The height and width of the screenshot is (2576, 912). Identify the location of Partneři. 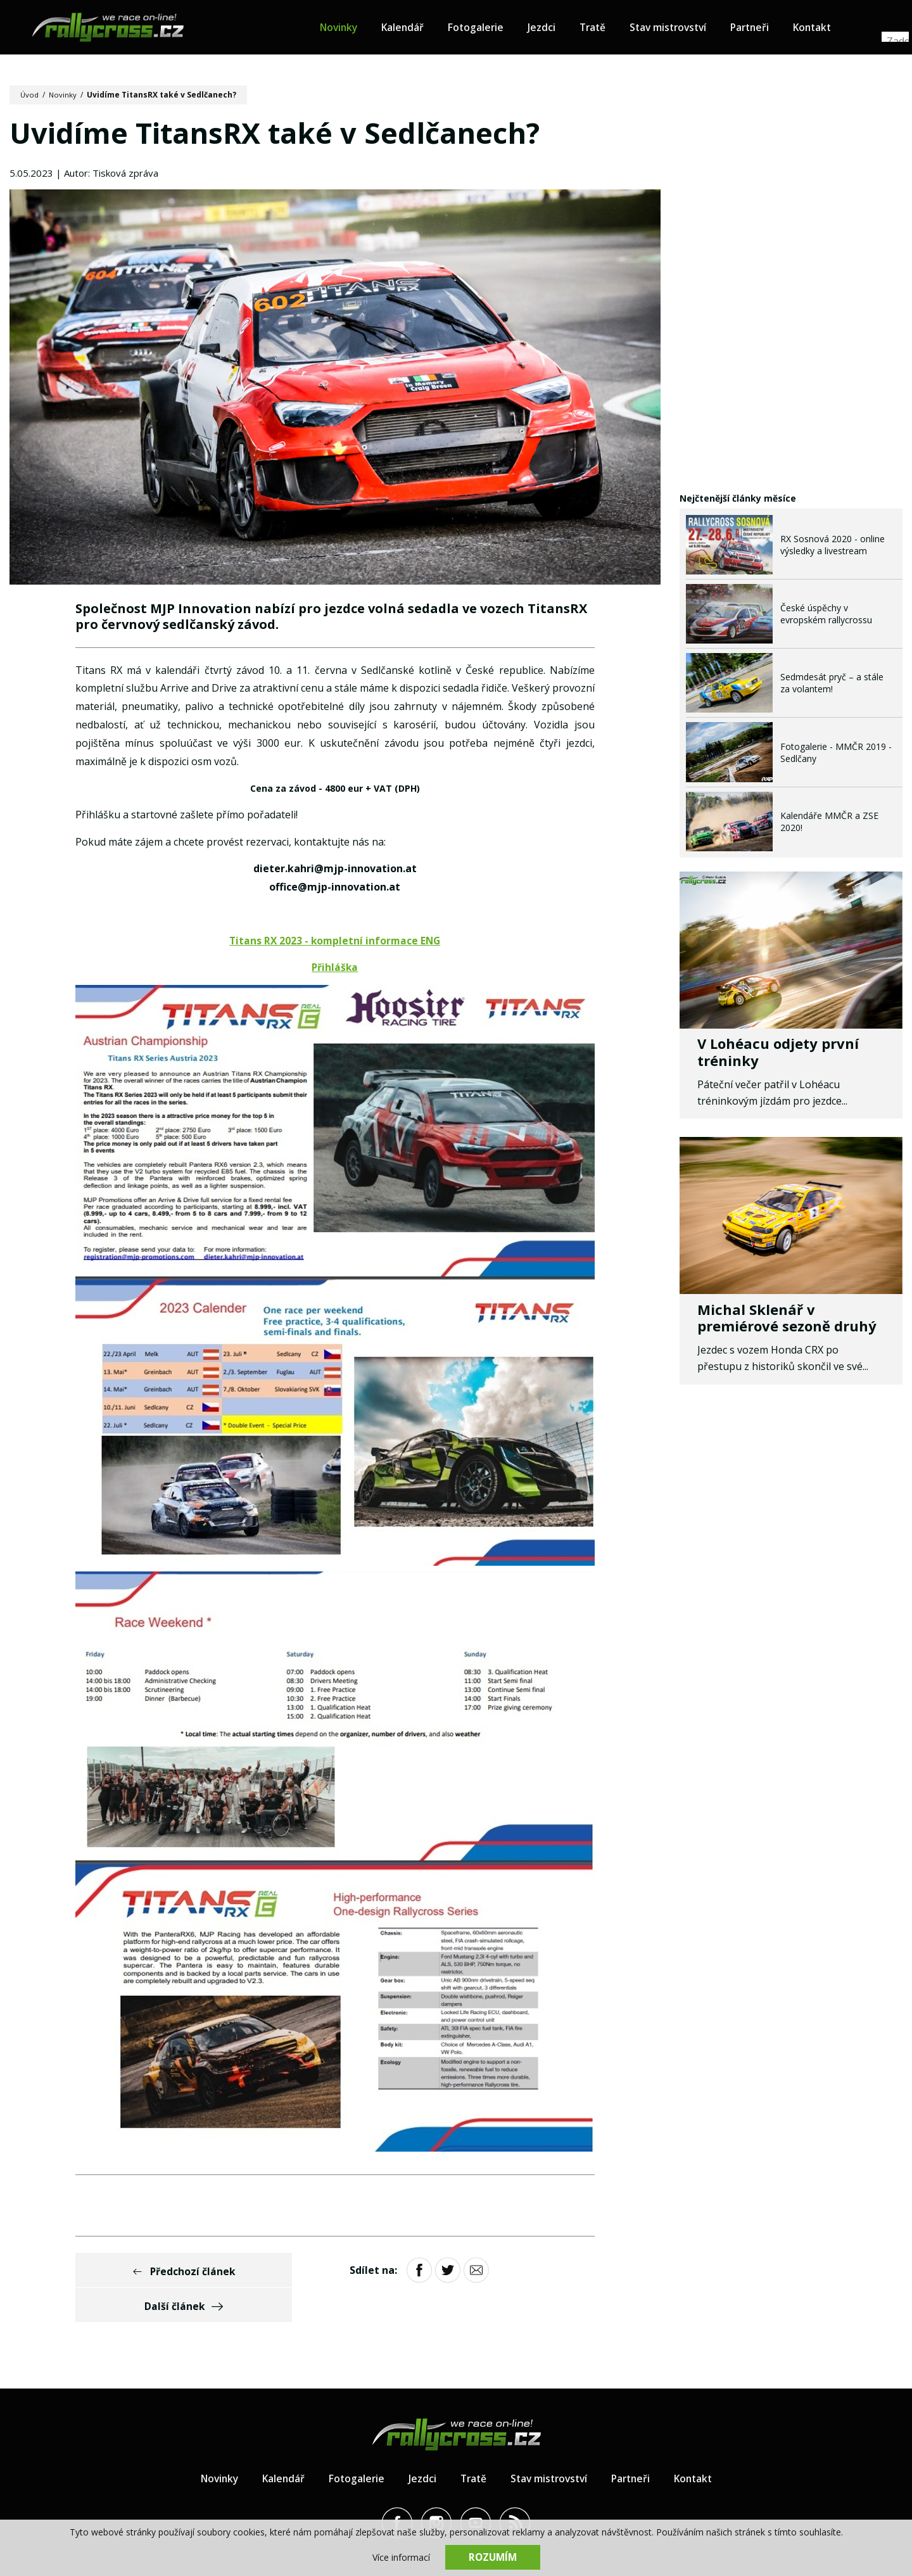
(767, 29).